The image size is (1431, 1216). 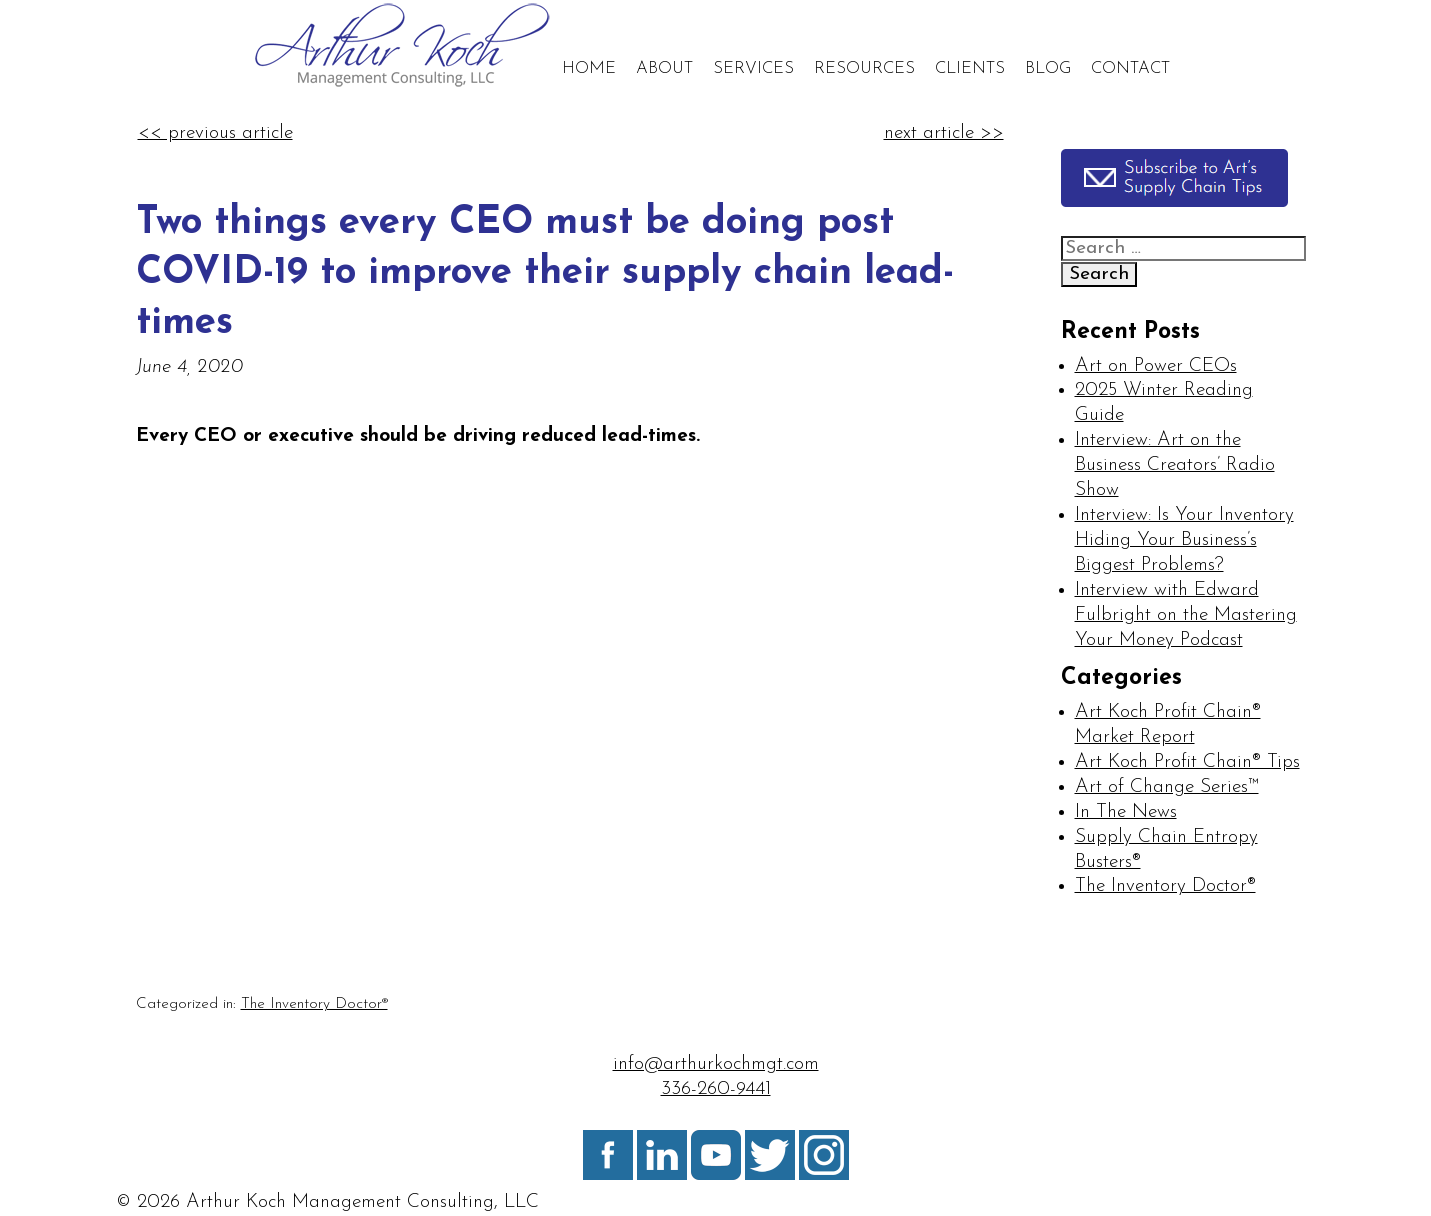 I want to click on Art Koch Profit Chain® Tips, so click(x=1187, y=762).